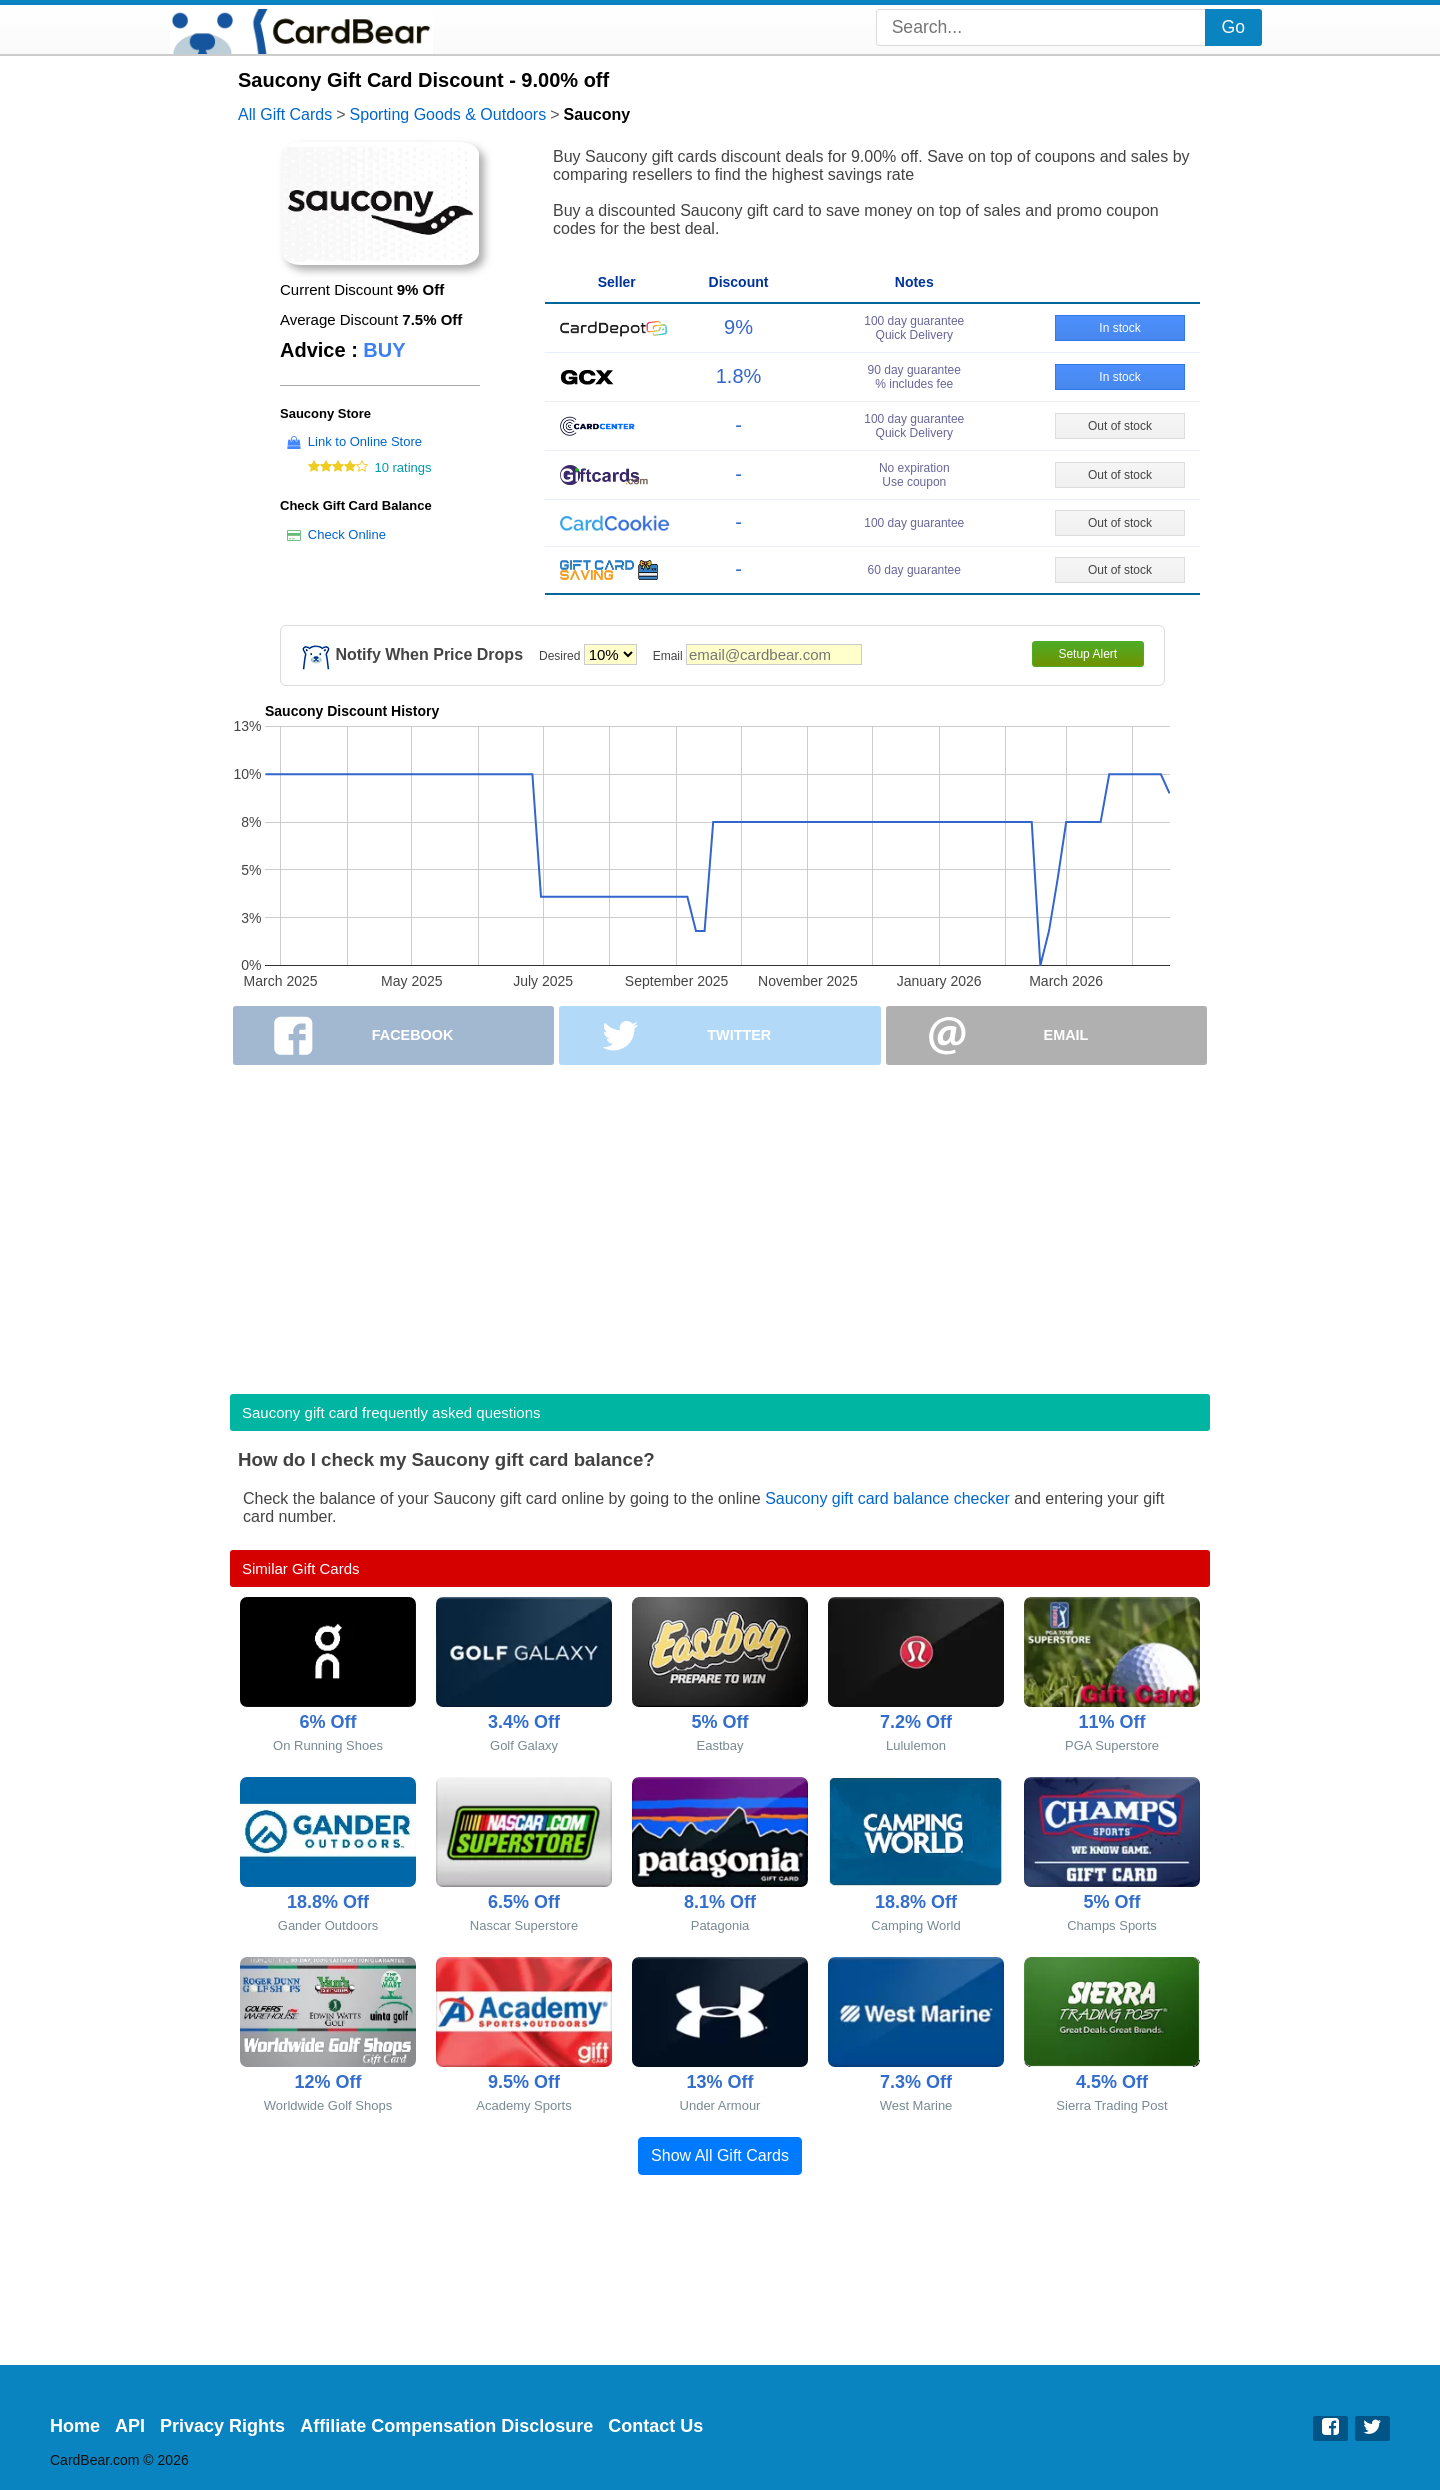 Image resolution: width=1440 pixels, height=2490 pixels. What do you see at coordinates (448, 114) in the screenshot?
I see `Sporting Goods & Outdoors` at bounding box center [448, 114].